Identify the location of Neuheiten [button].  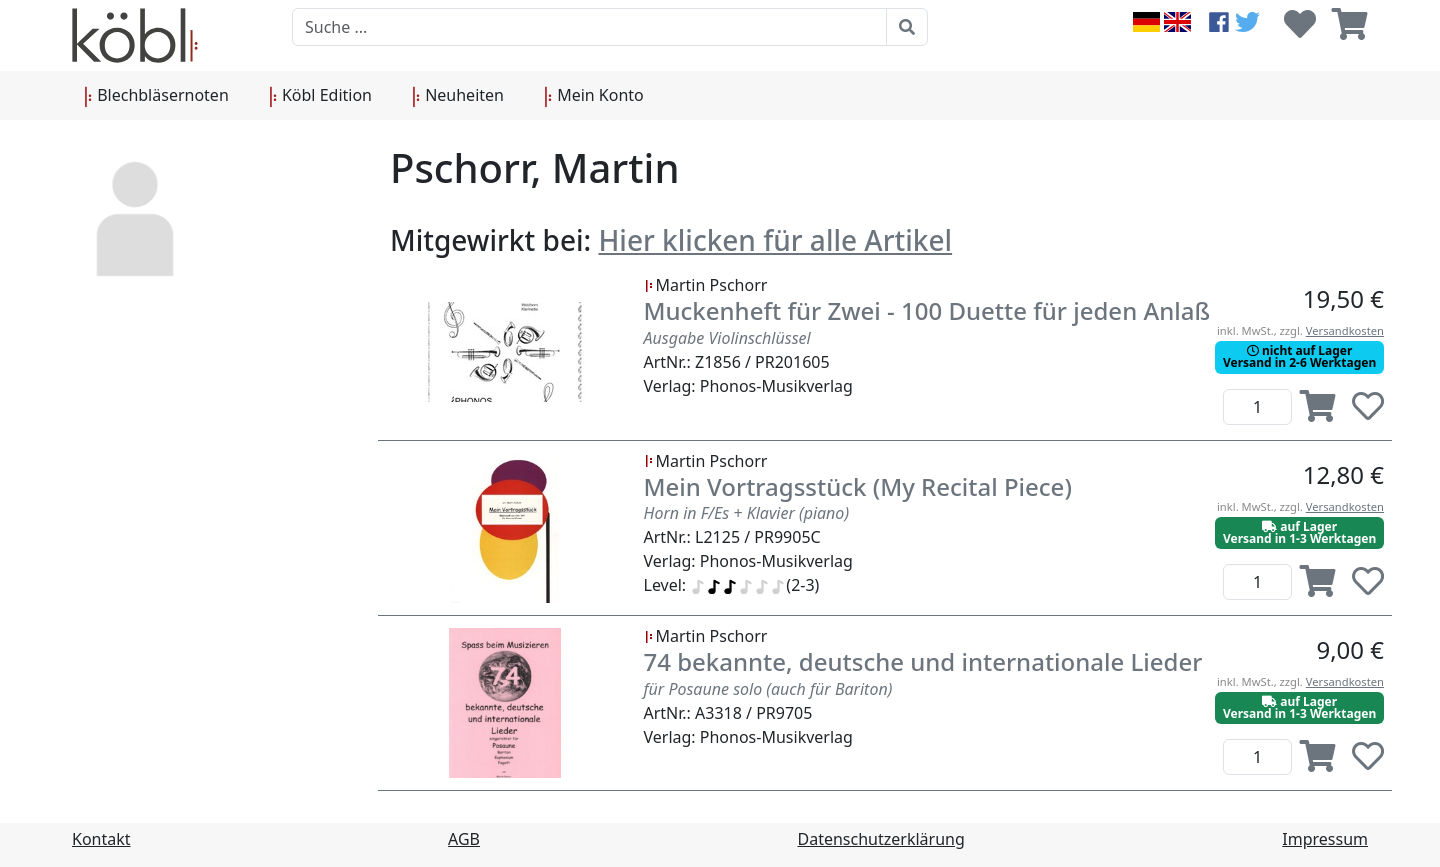
(458, 96).